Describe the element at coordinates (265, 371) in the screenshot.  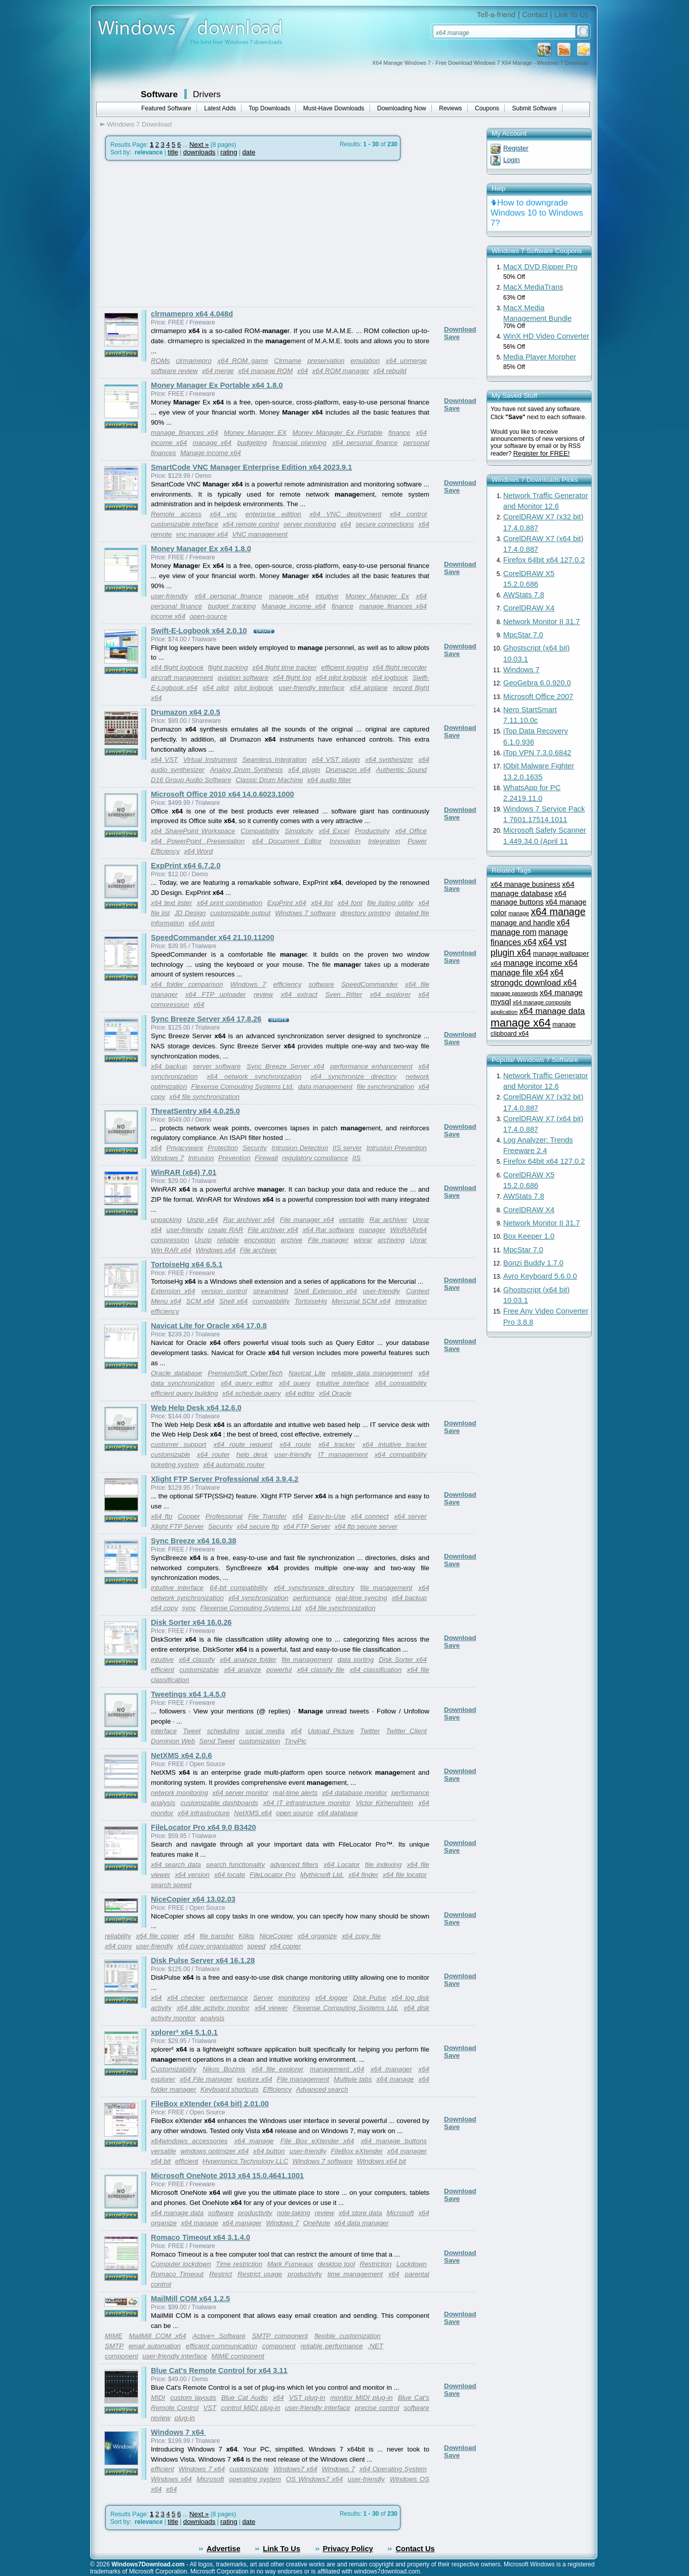
I see `x64 manage ROM` at that location.